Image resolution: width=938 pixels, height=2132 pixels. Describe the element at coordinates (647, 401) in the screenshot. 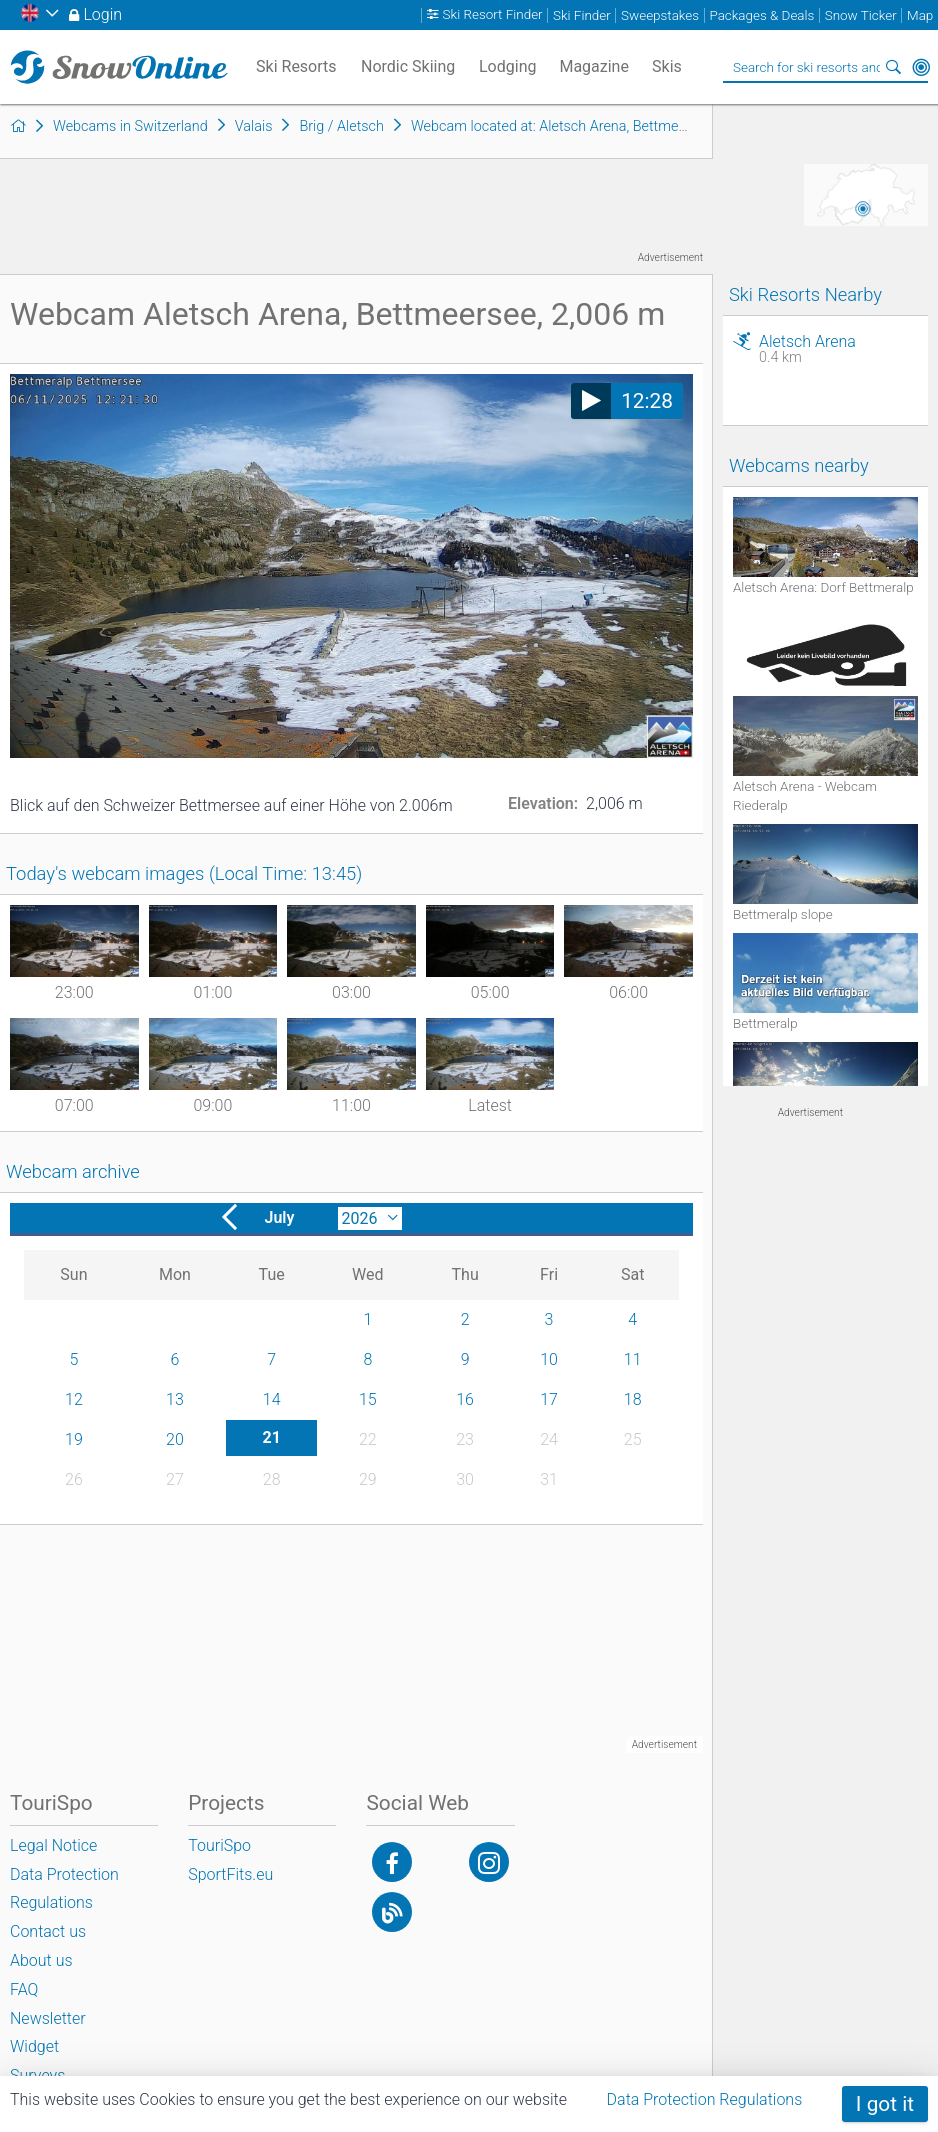

I see `12:28` at that location.